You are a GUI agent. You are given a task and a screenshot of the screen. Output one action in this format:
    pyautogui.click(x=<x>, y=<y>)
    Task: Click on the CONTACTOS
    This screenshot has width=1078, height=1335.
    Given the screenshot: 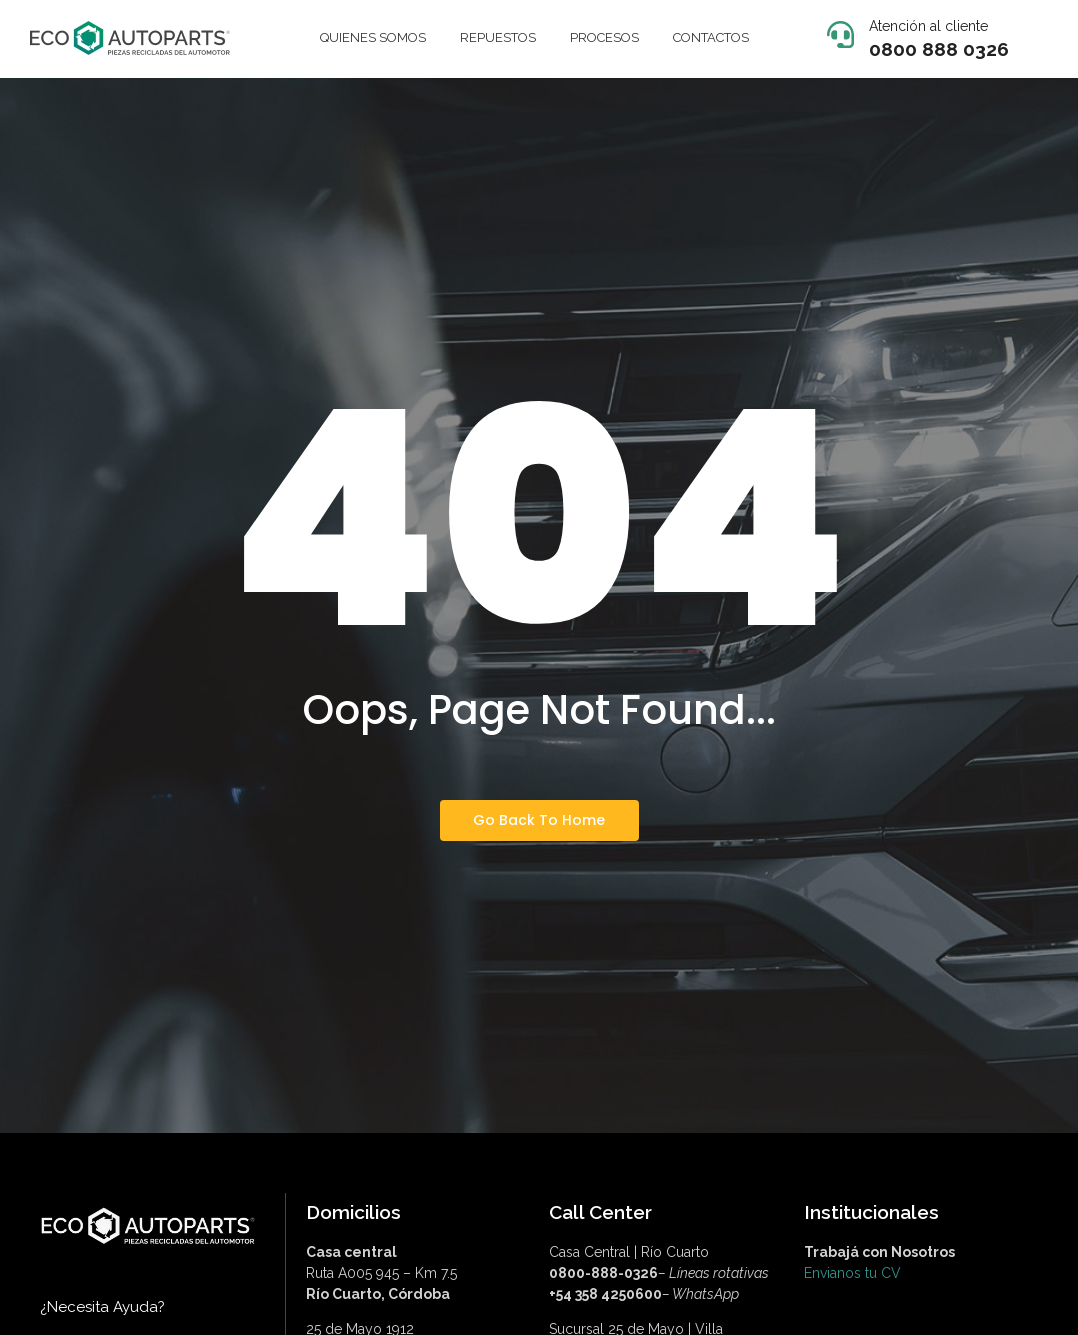 What is the action you would take?
    pyautogui.click(x=711, y=37)
    